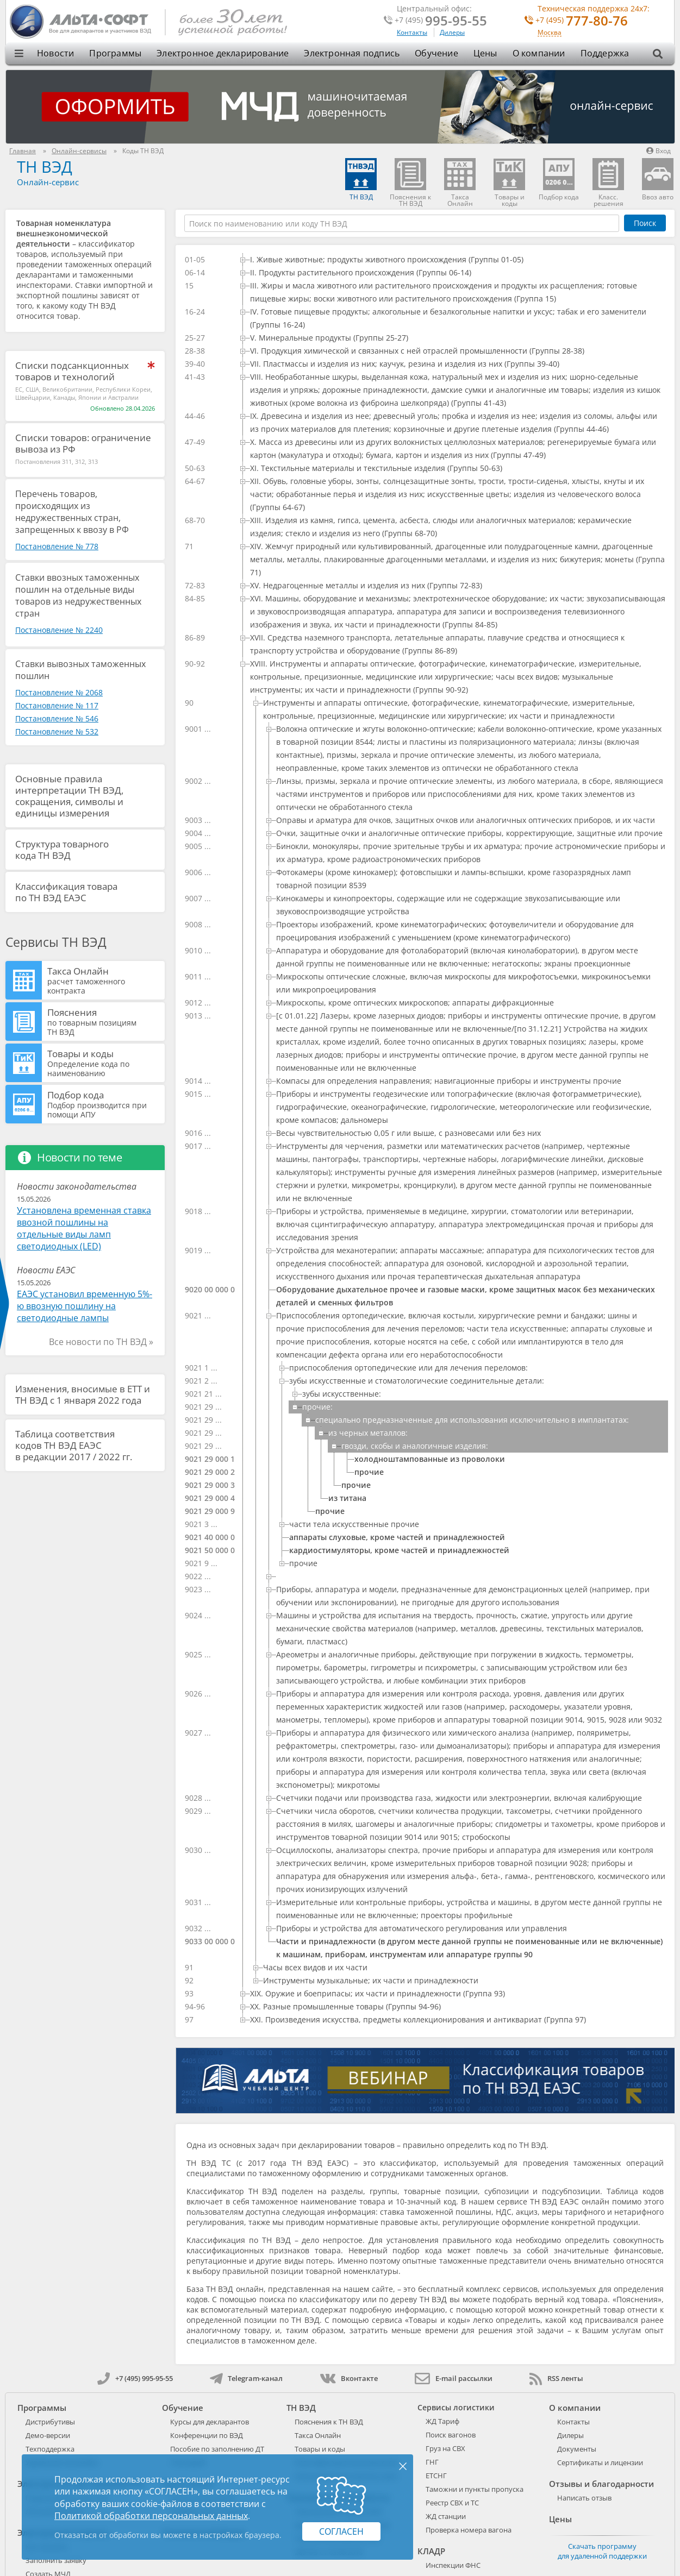  I want to click on Политикой обработки персональных данных, so click(151, 2516).